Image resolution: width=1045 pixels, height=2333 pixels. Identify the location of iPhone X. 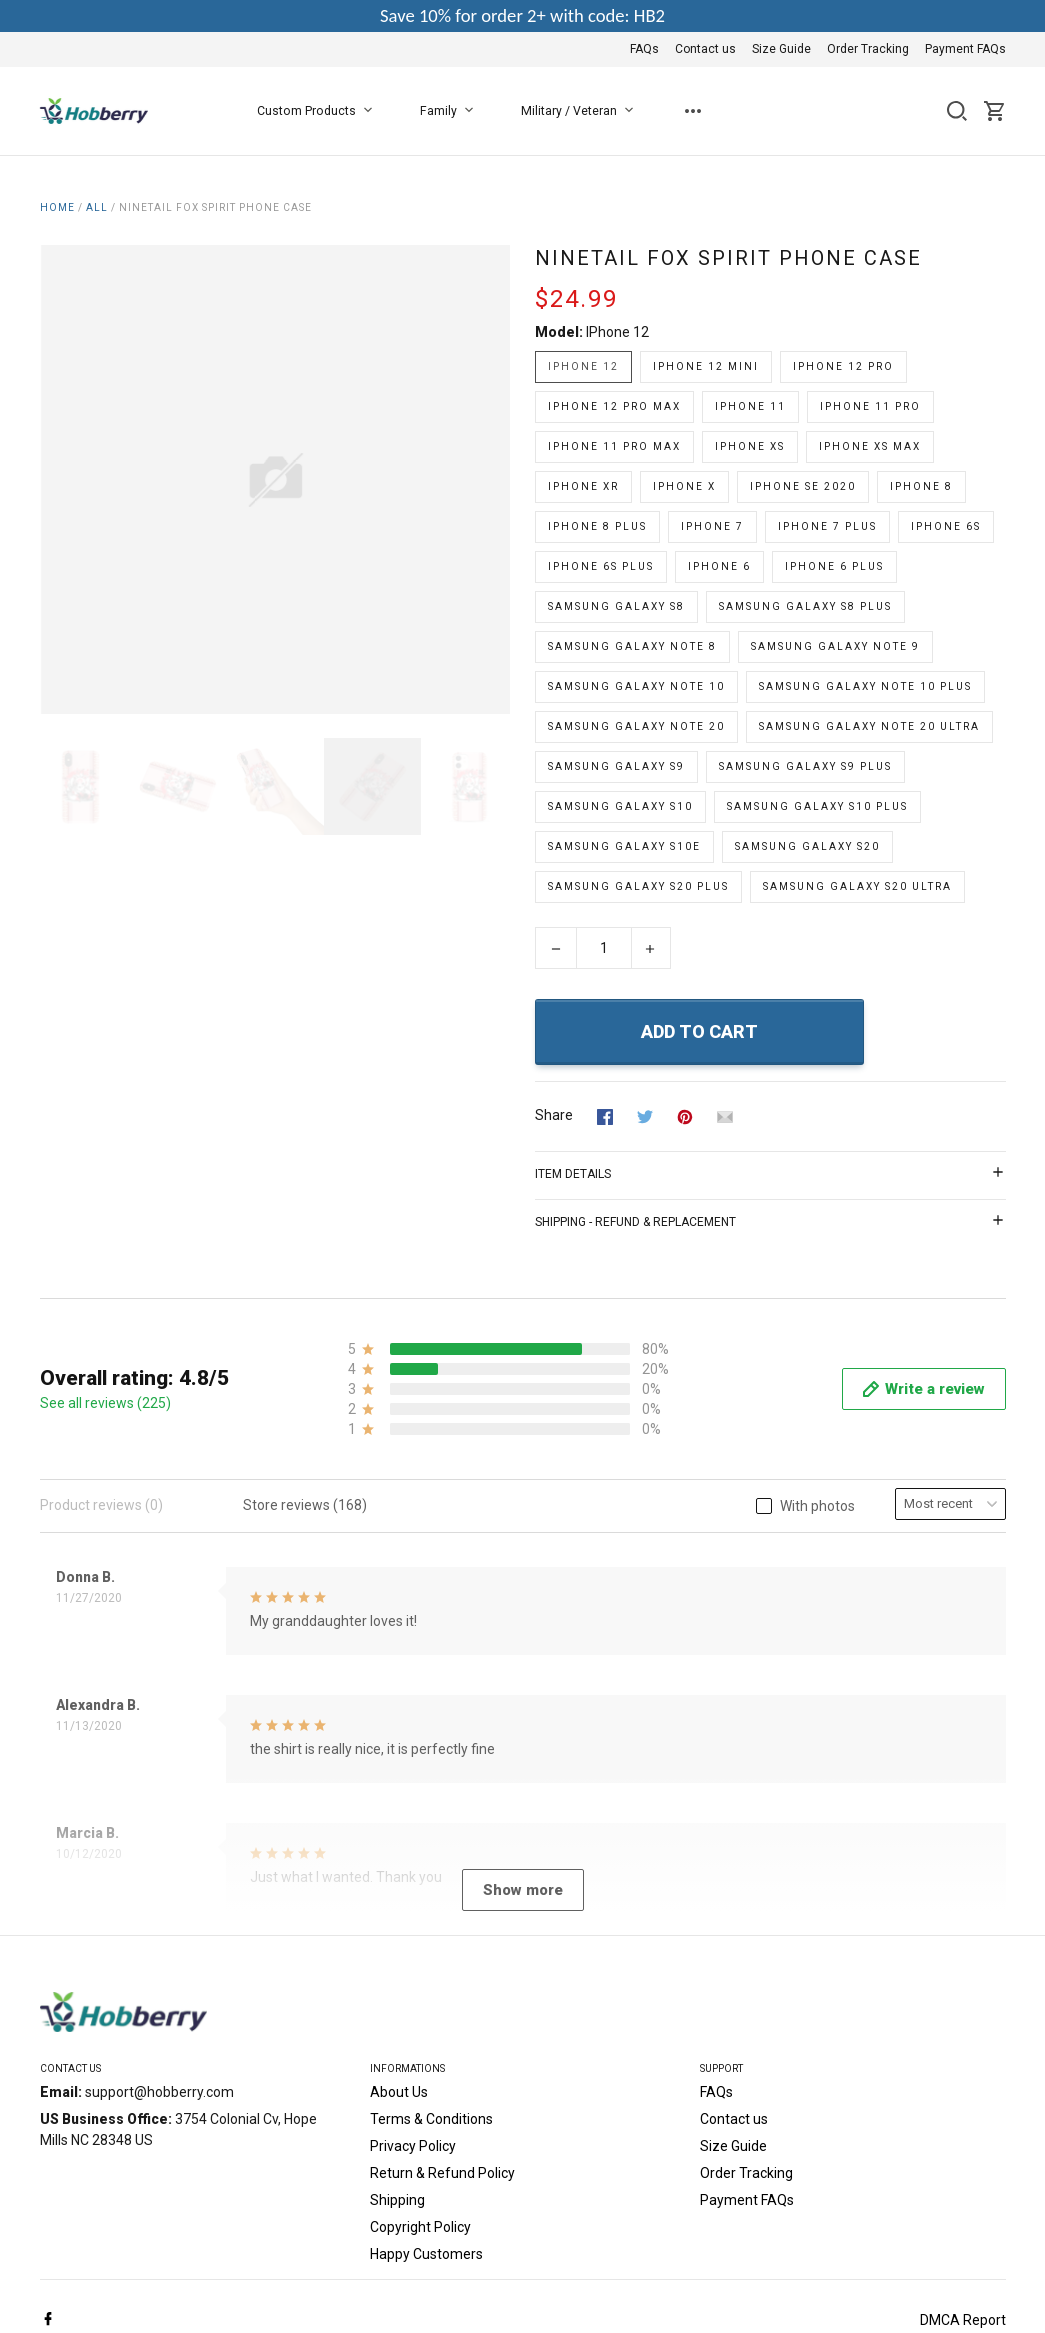
(684, 486).